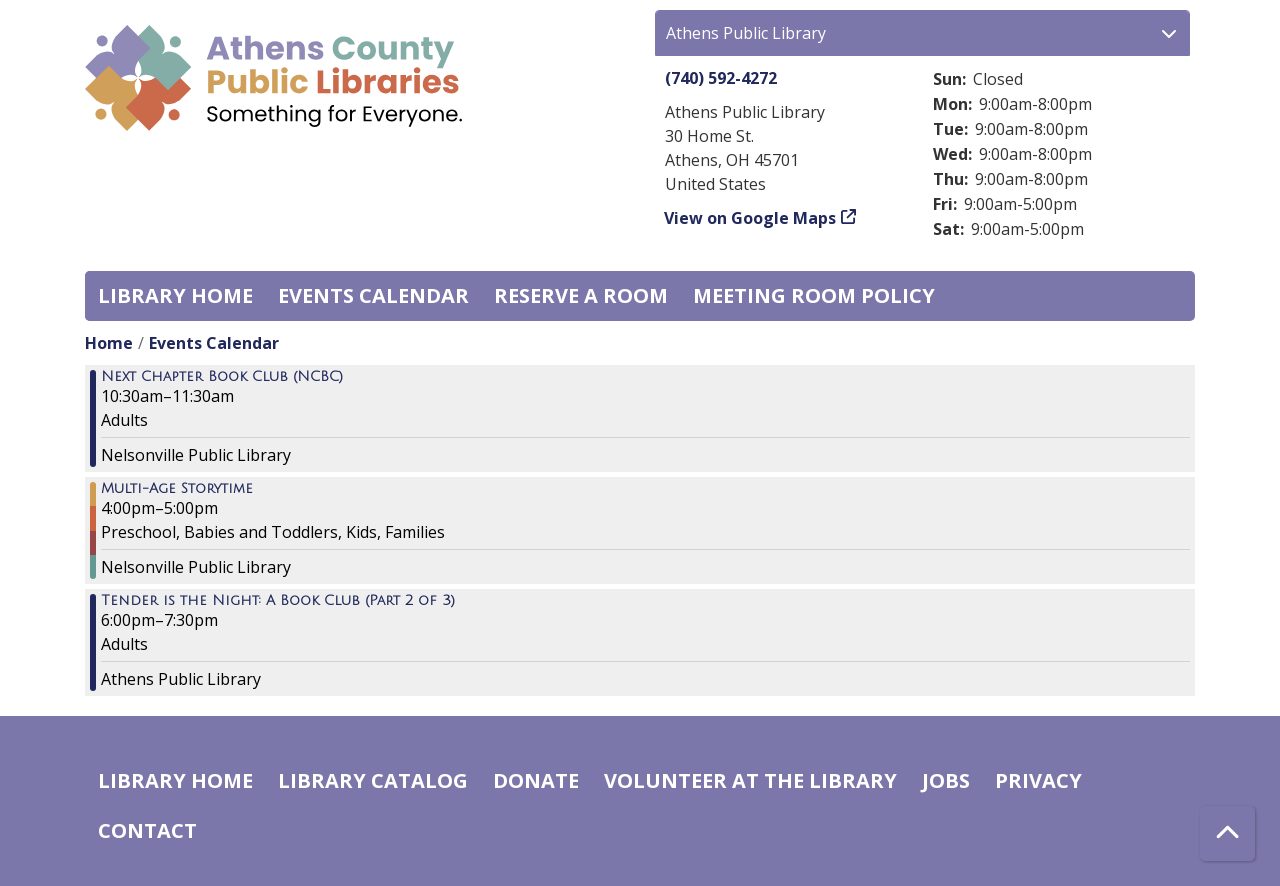  Describe the element at coordinates (147, 830) in the screenshot. I see `Contact` at that location.